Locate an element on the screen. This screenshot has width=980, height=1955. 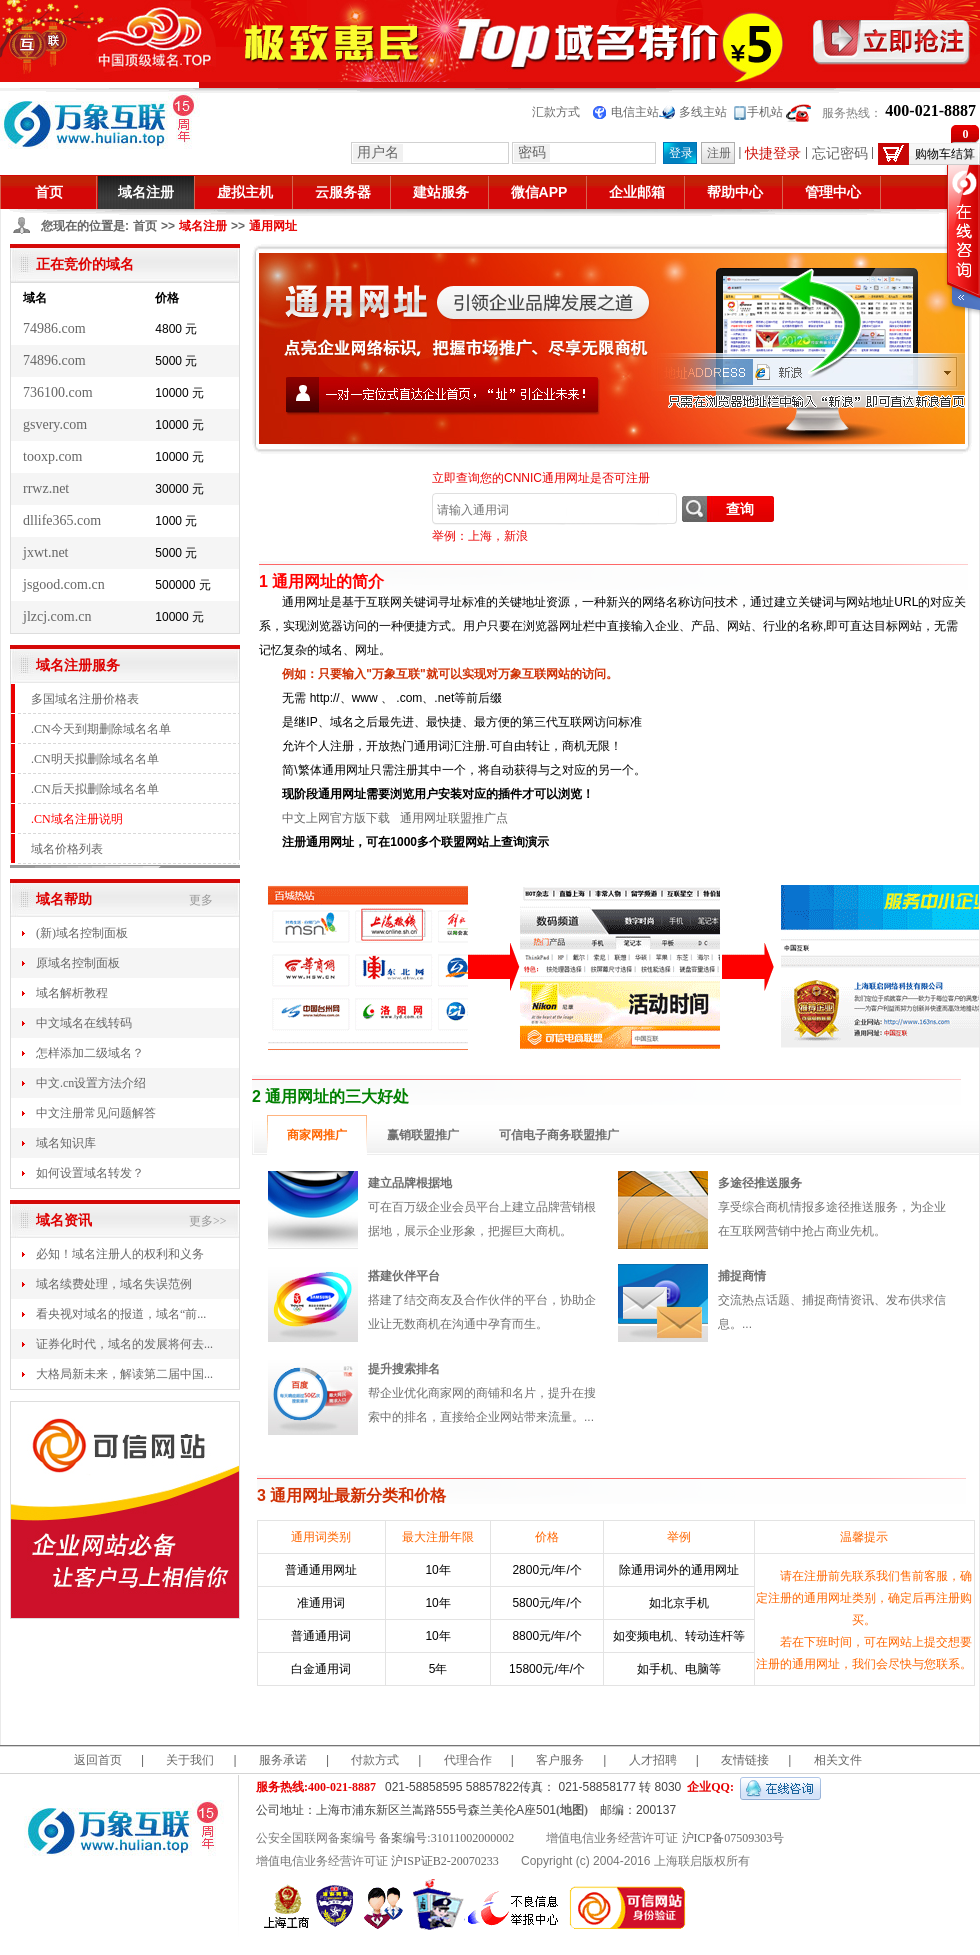
多线主站 is located at coordinates (703, 112).